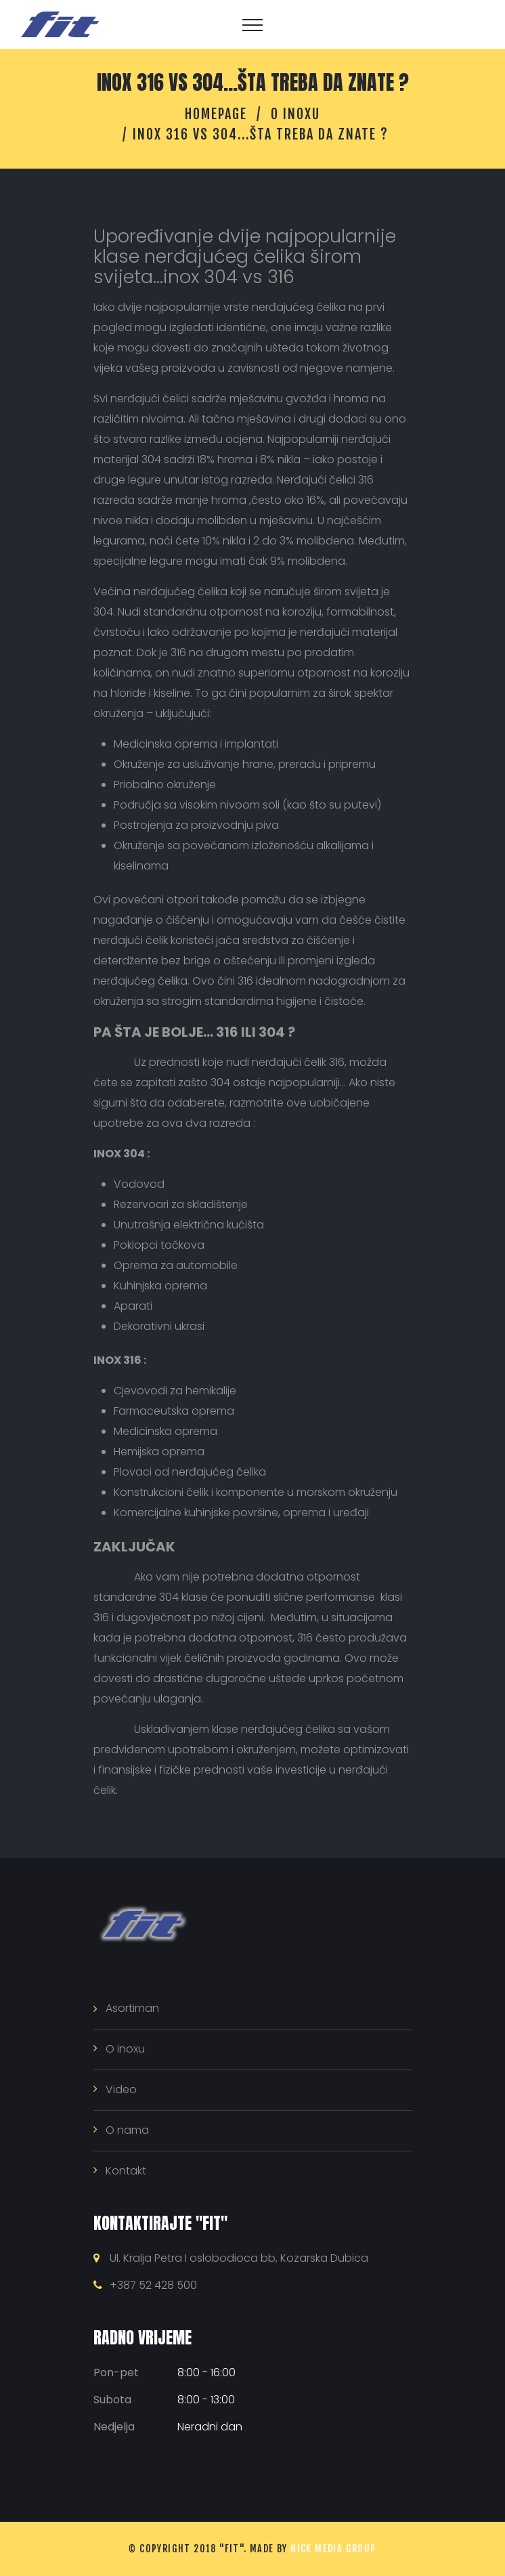 This screenshot has height=2576, width=505. Describe the element at coordinates (121, 2089) in the screenshot. I see `Video` at that location.